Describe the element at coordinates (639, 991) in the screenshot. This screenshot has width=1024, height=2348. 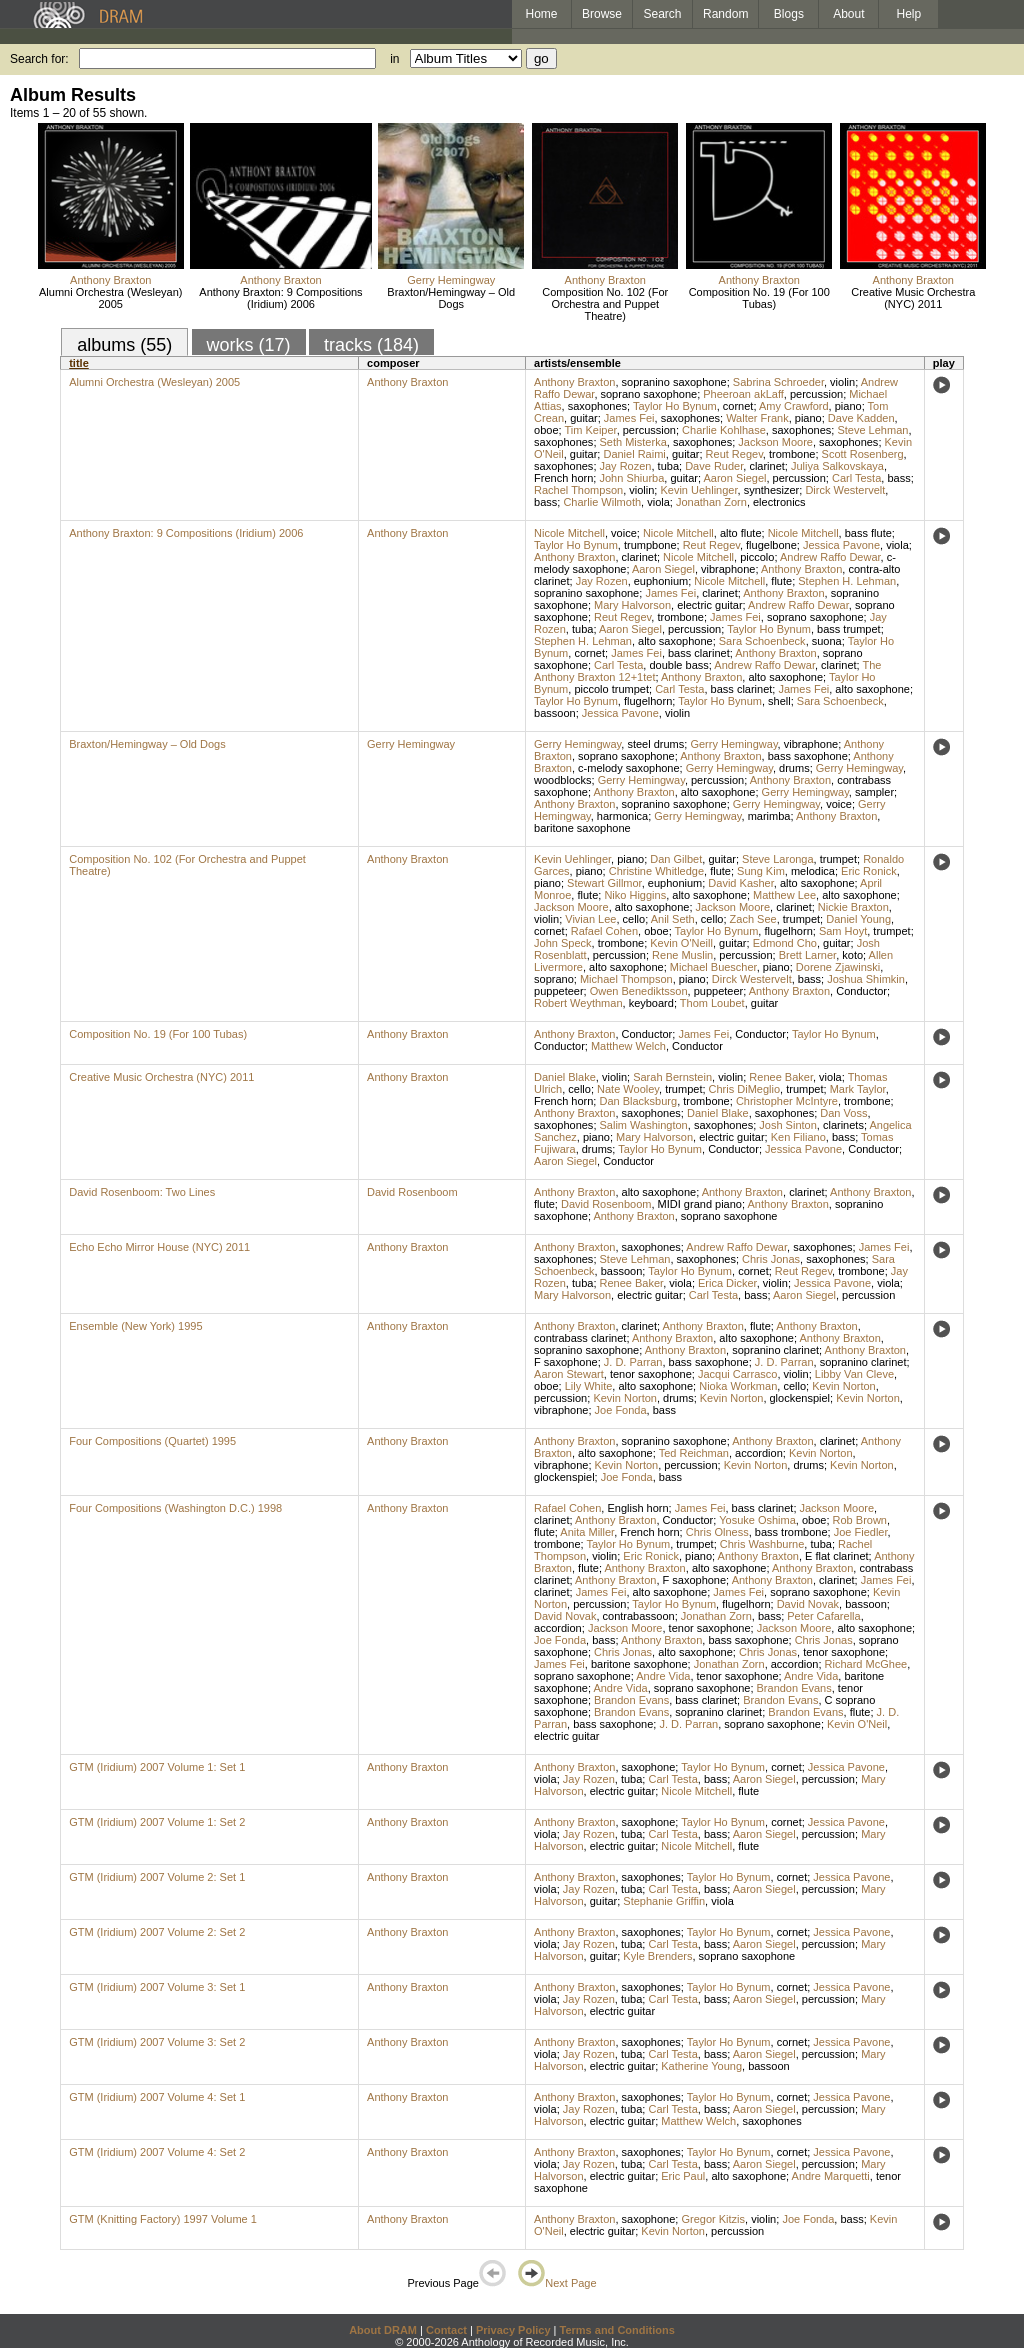
I see `Owen Benediktsson` at that location.